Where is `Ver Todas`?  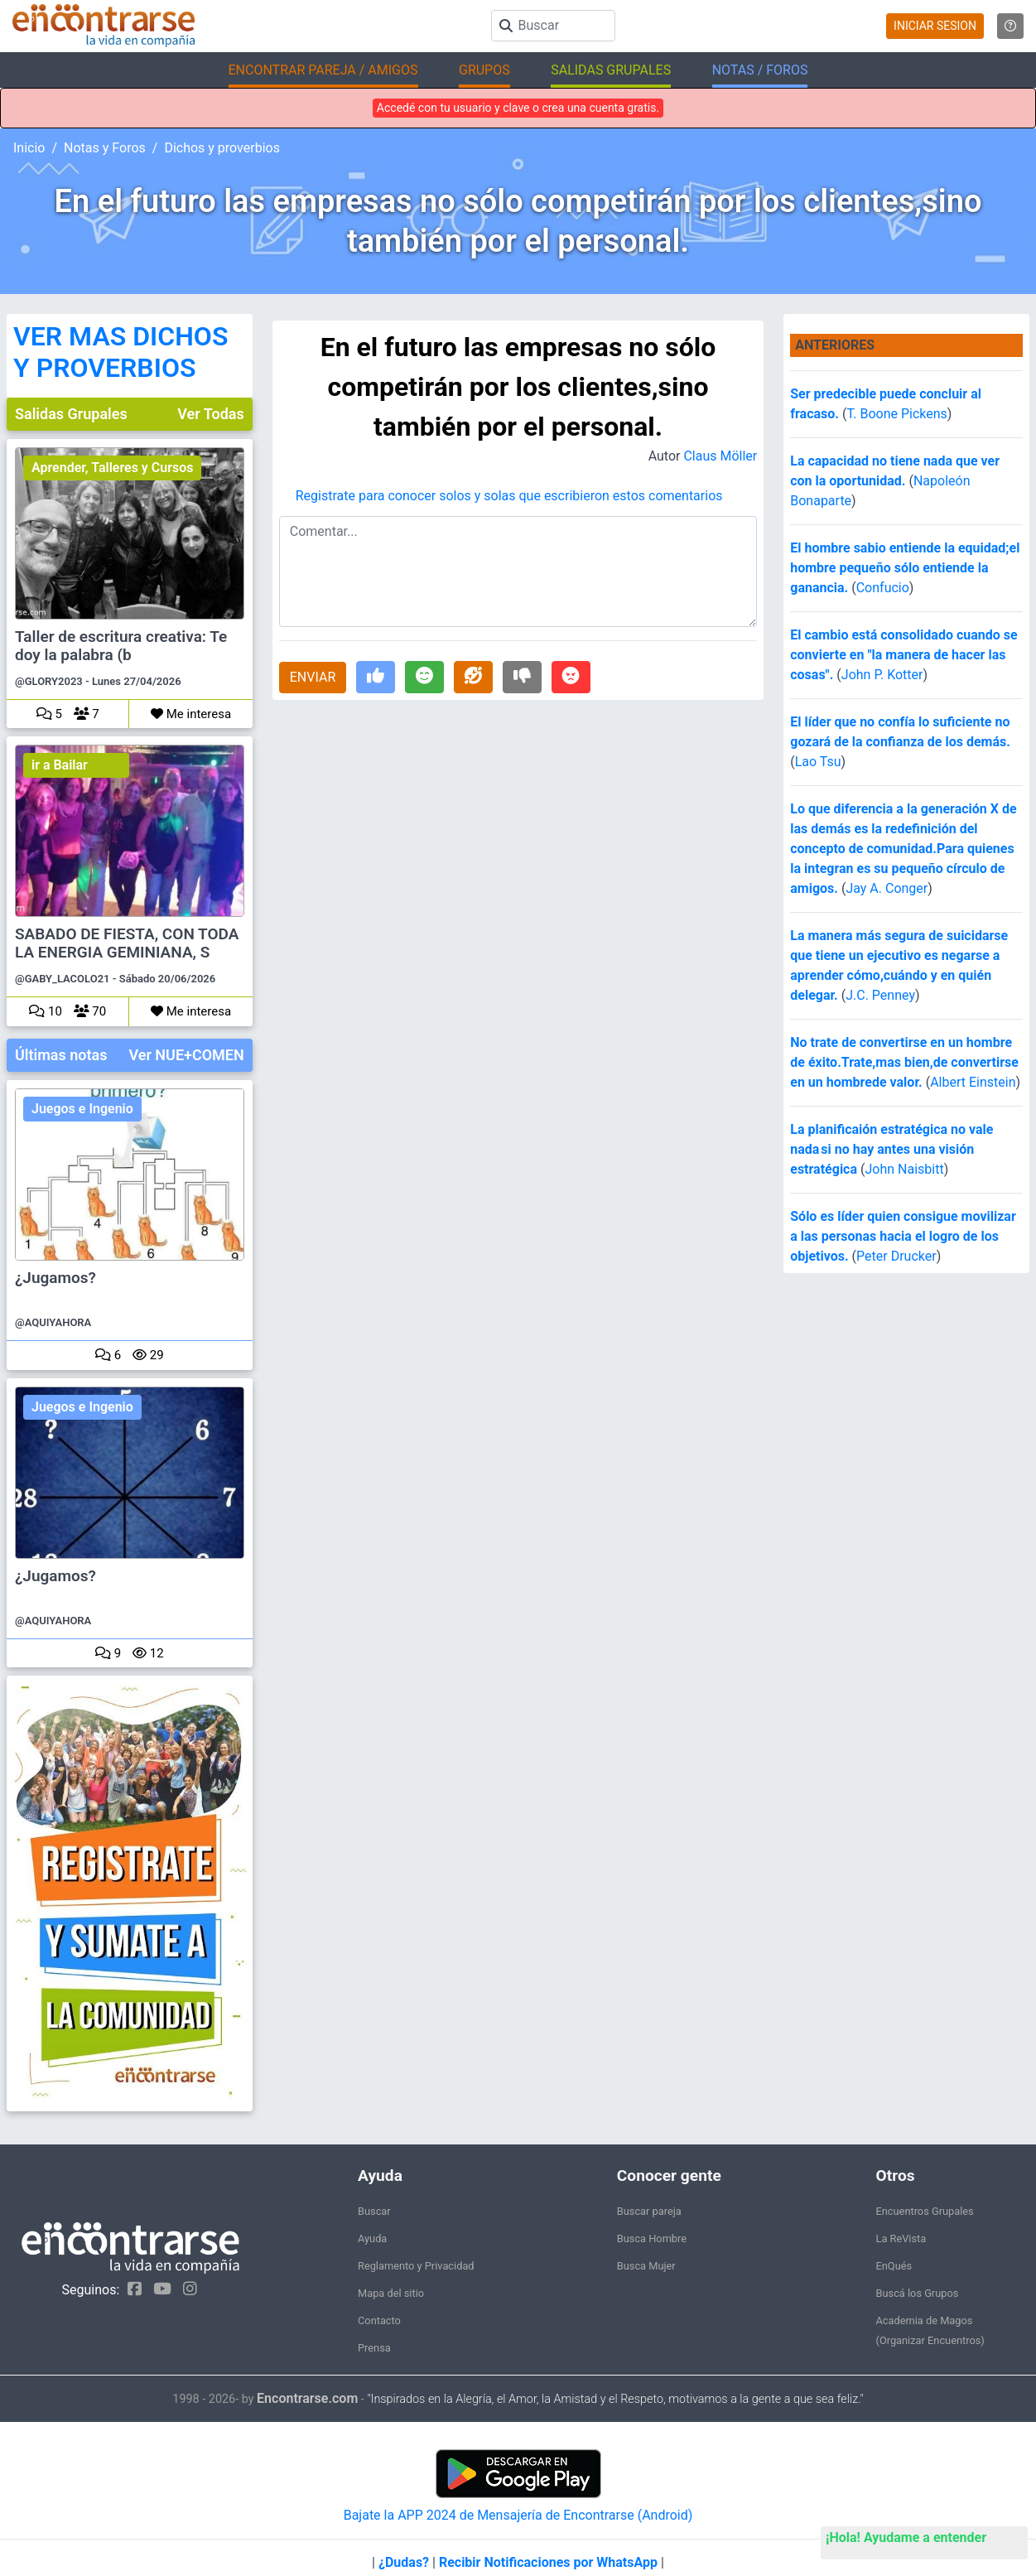 Ver Todas is located at coordinates (210, 413).